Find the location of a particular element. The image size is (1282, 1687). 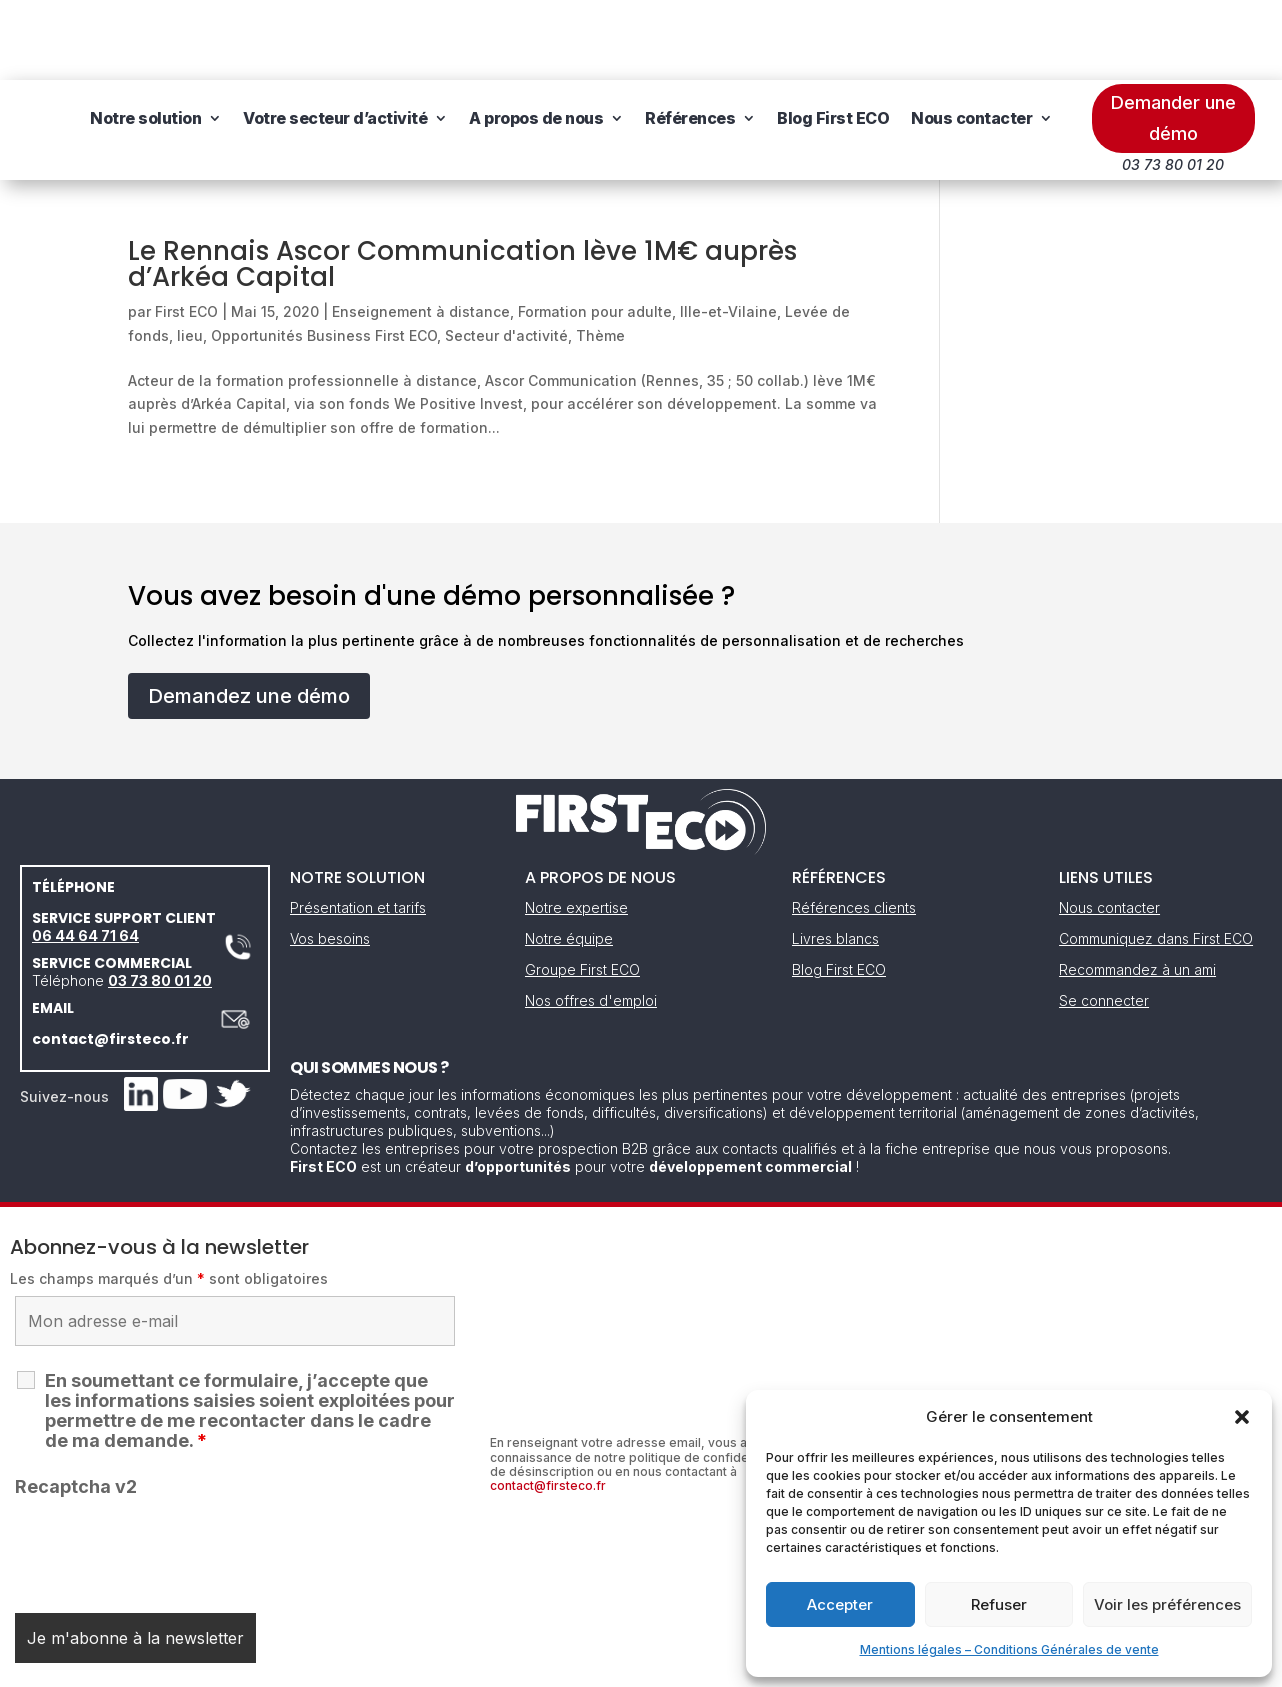

Le Rennais Ascor Communication lève 1M€ auprès d’Arkéa Capital is located at coordinates (462, 184).